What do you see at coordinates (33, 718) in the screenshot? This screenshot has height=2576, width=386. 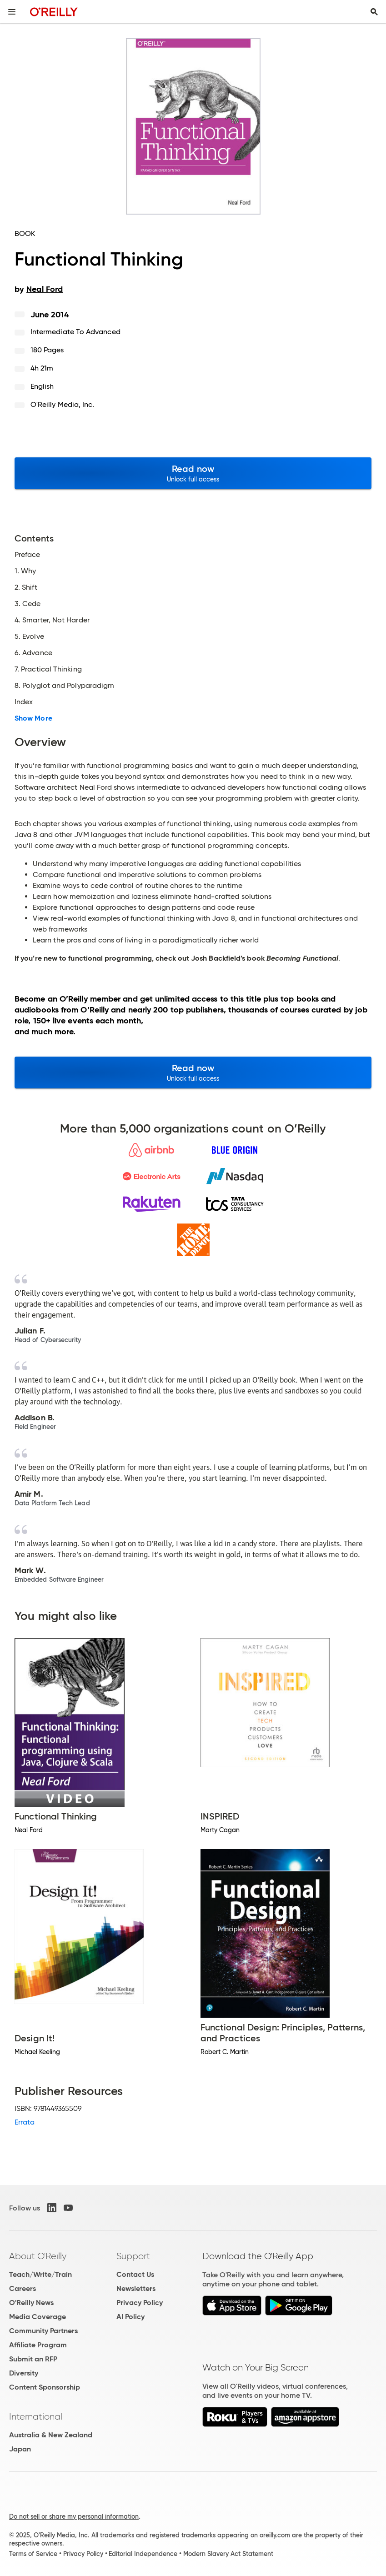 I see `Show More` at bounding box center [33, 718].